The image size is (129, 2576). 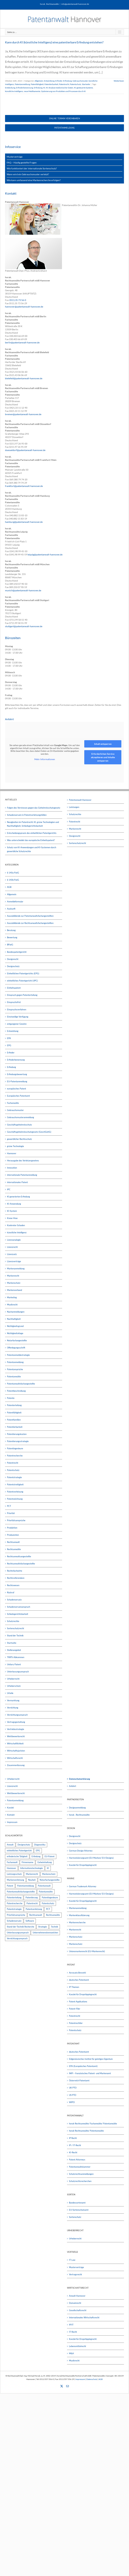 What do you see at coordinates (80, 800) in the screenshot?
I see `Patentanwalt Hannover` at bounding box center [80, 800].